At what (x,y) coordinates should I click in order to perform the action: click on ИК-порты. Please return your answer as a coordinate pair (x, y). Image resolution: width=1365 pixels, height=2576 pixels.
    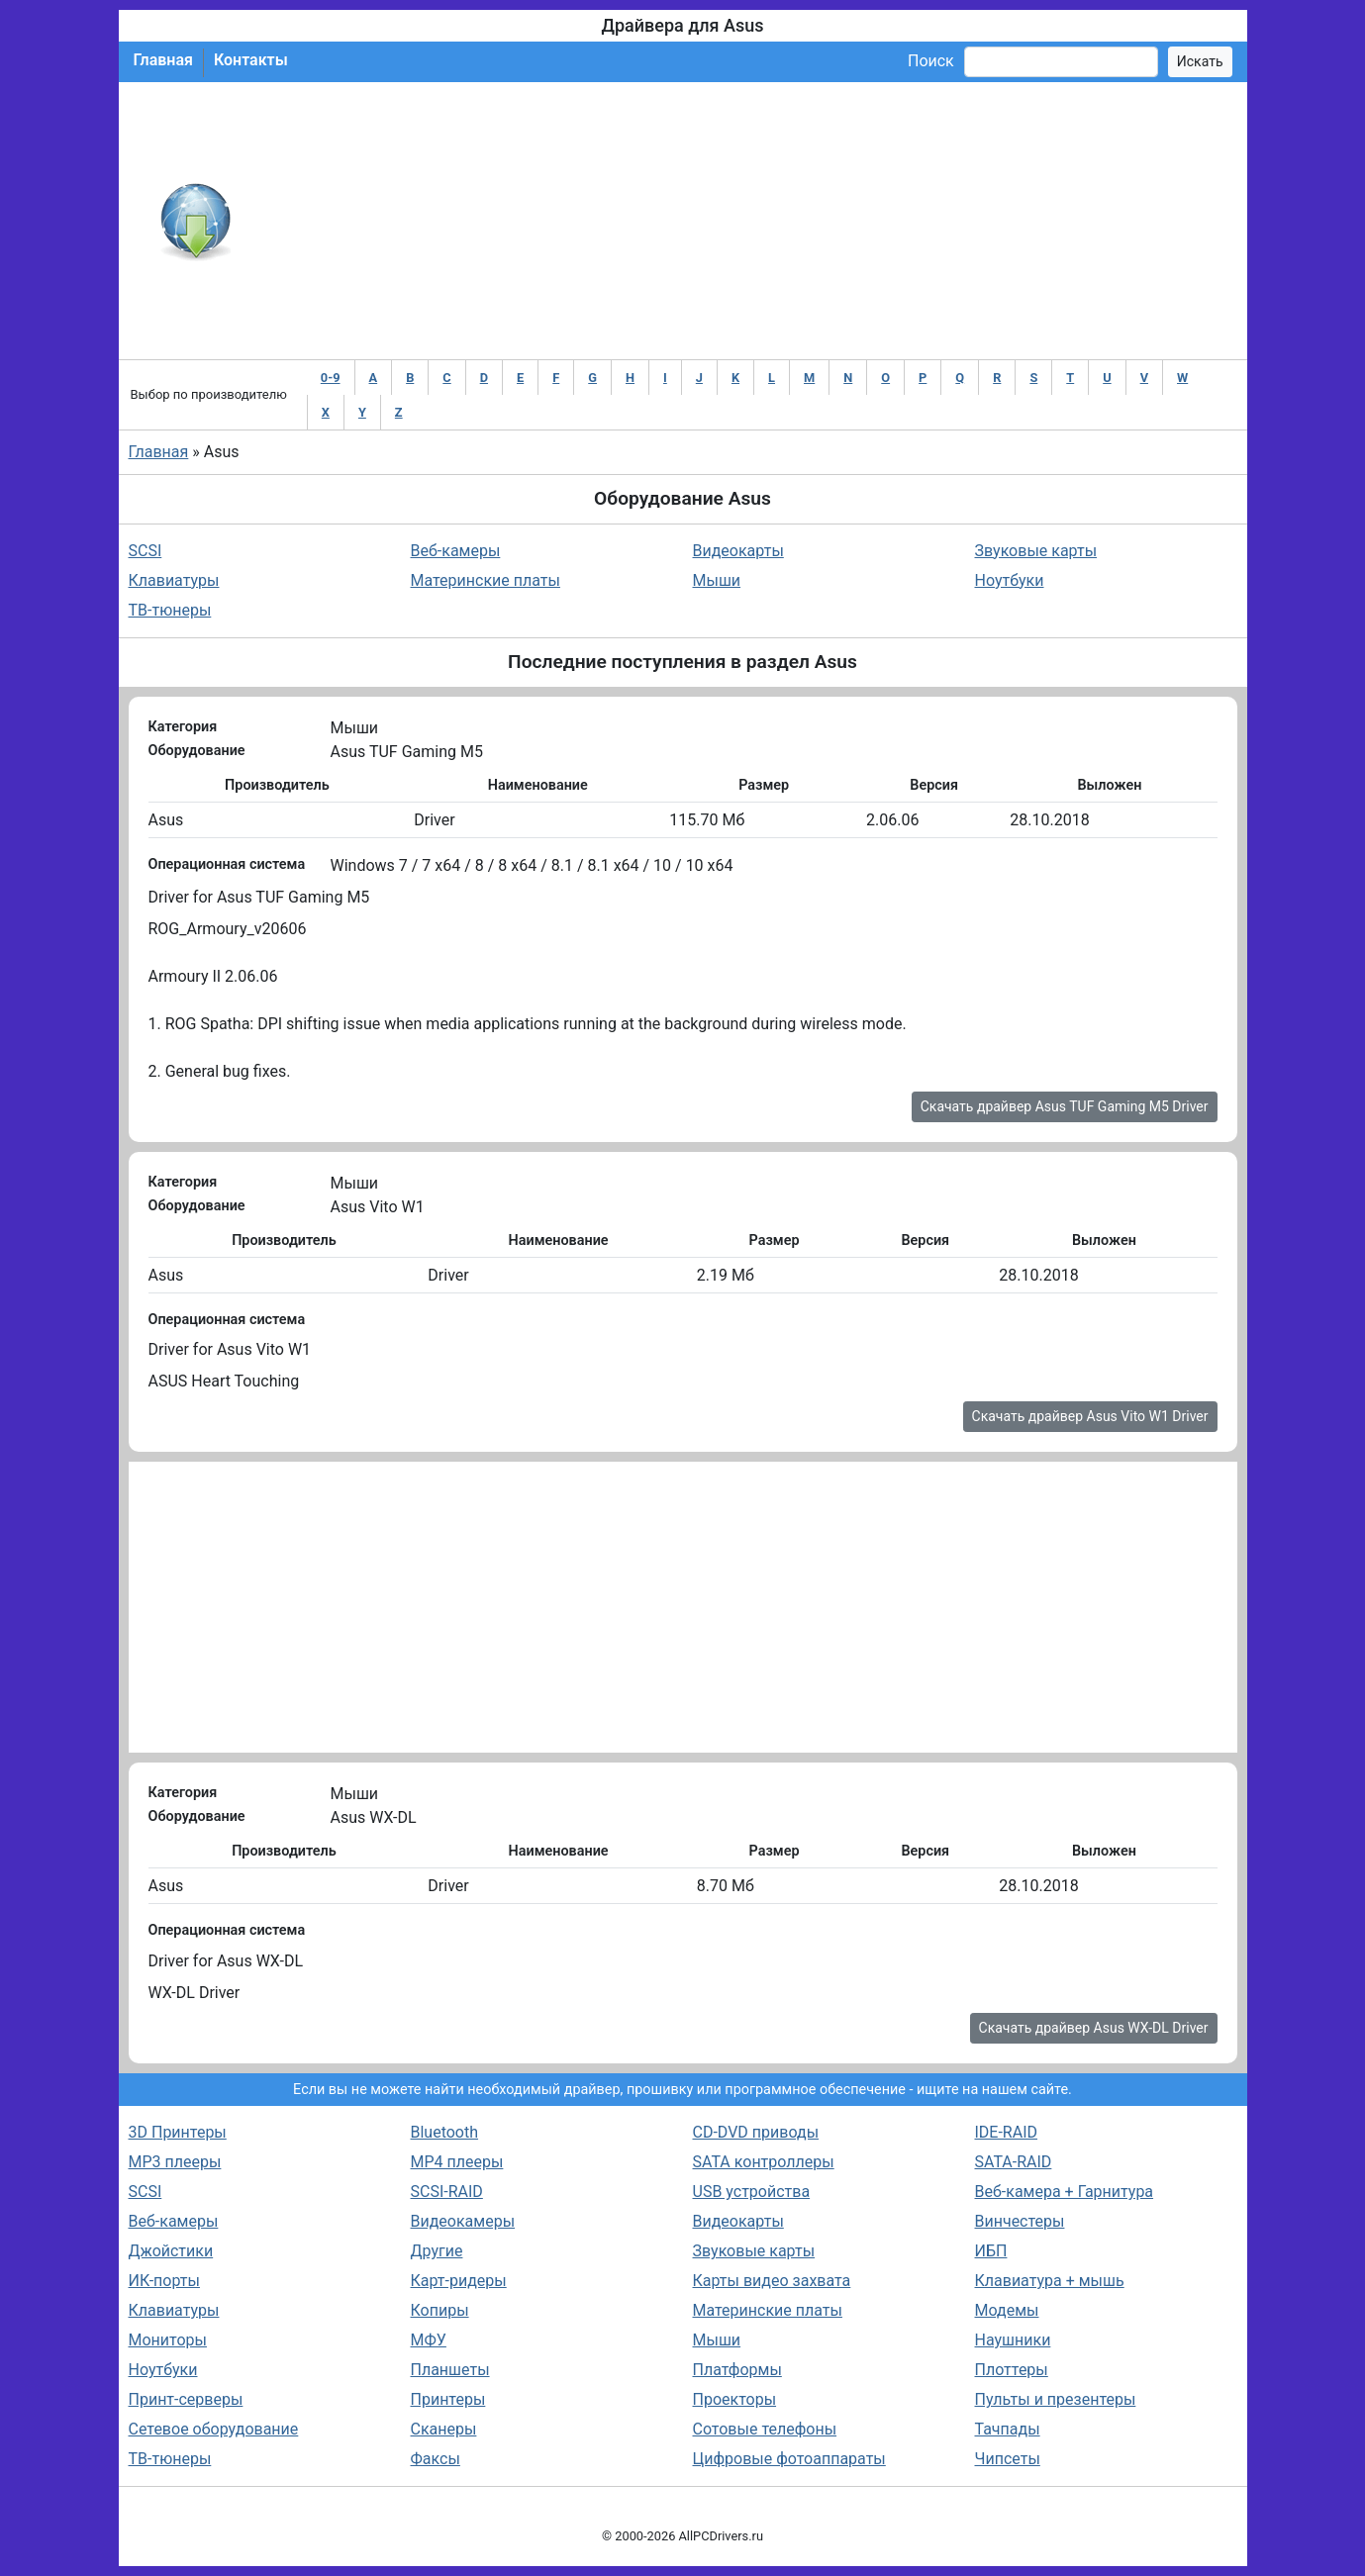
    Looking at the image, I should click on (164, 2280).